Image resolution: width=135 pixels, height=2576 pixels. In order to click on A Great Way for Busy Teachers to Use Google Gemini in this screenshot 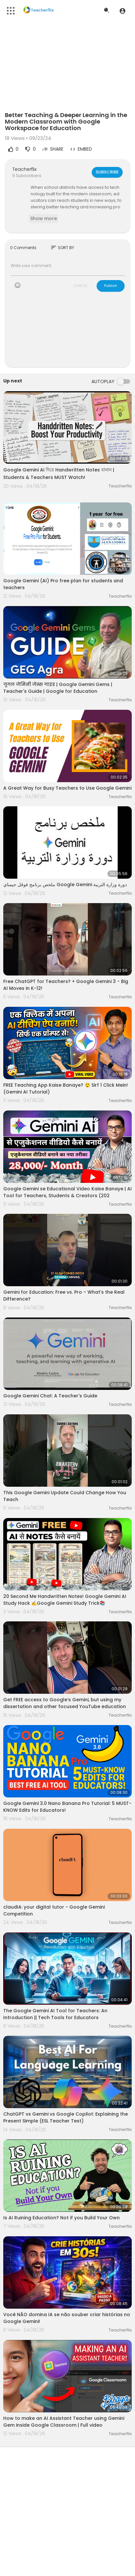, I will do `click(67, 788)`.